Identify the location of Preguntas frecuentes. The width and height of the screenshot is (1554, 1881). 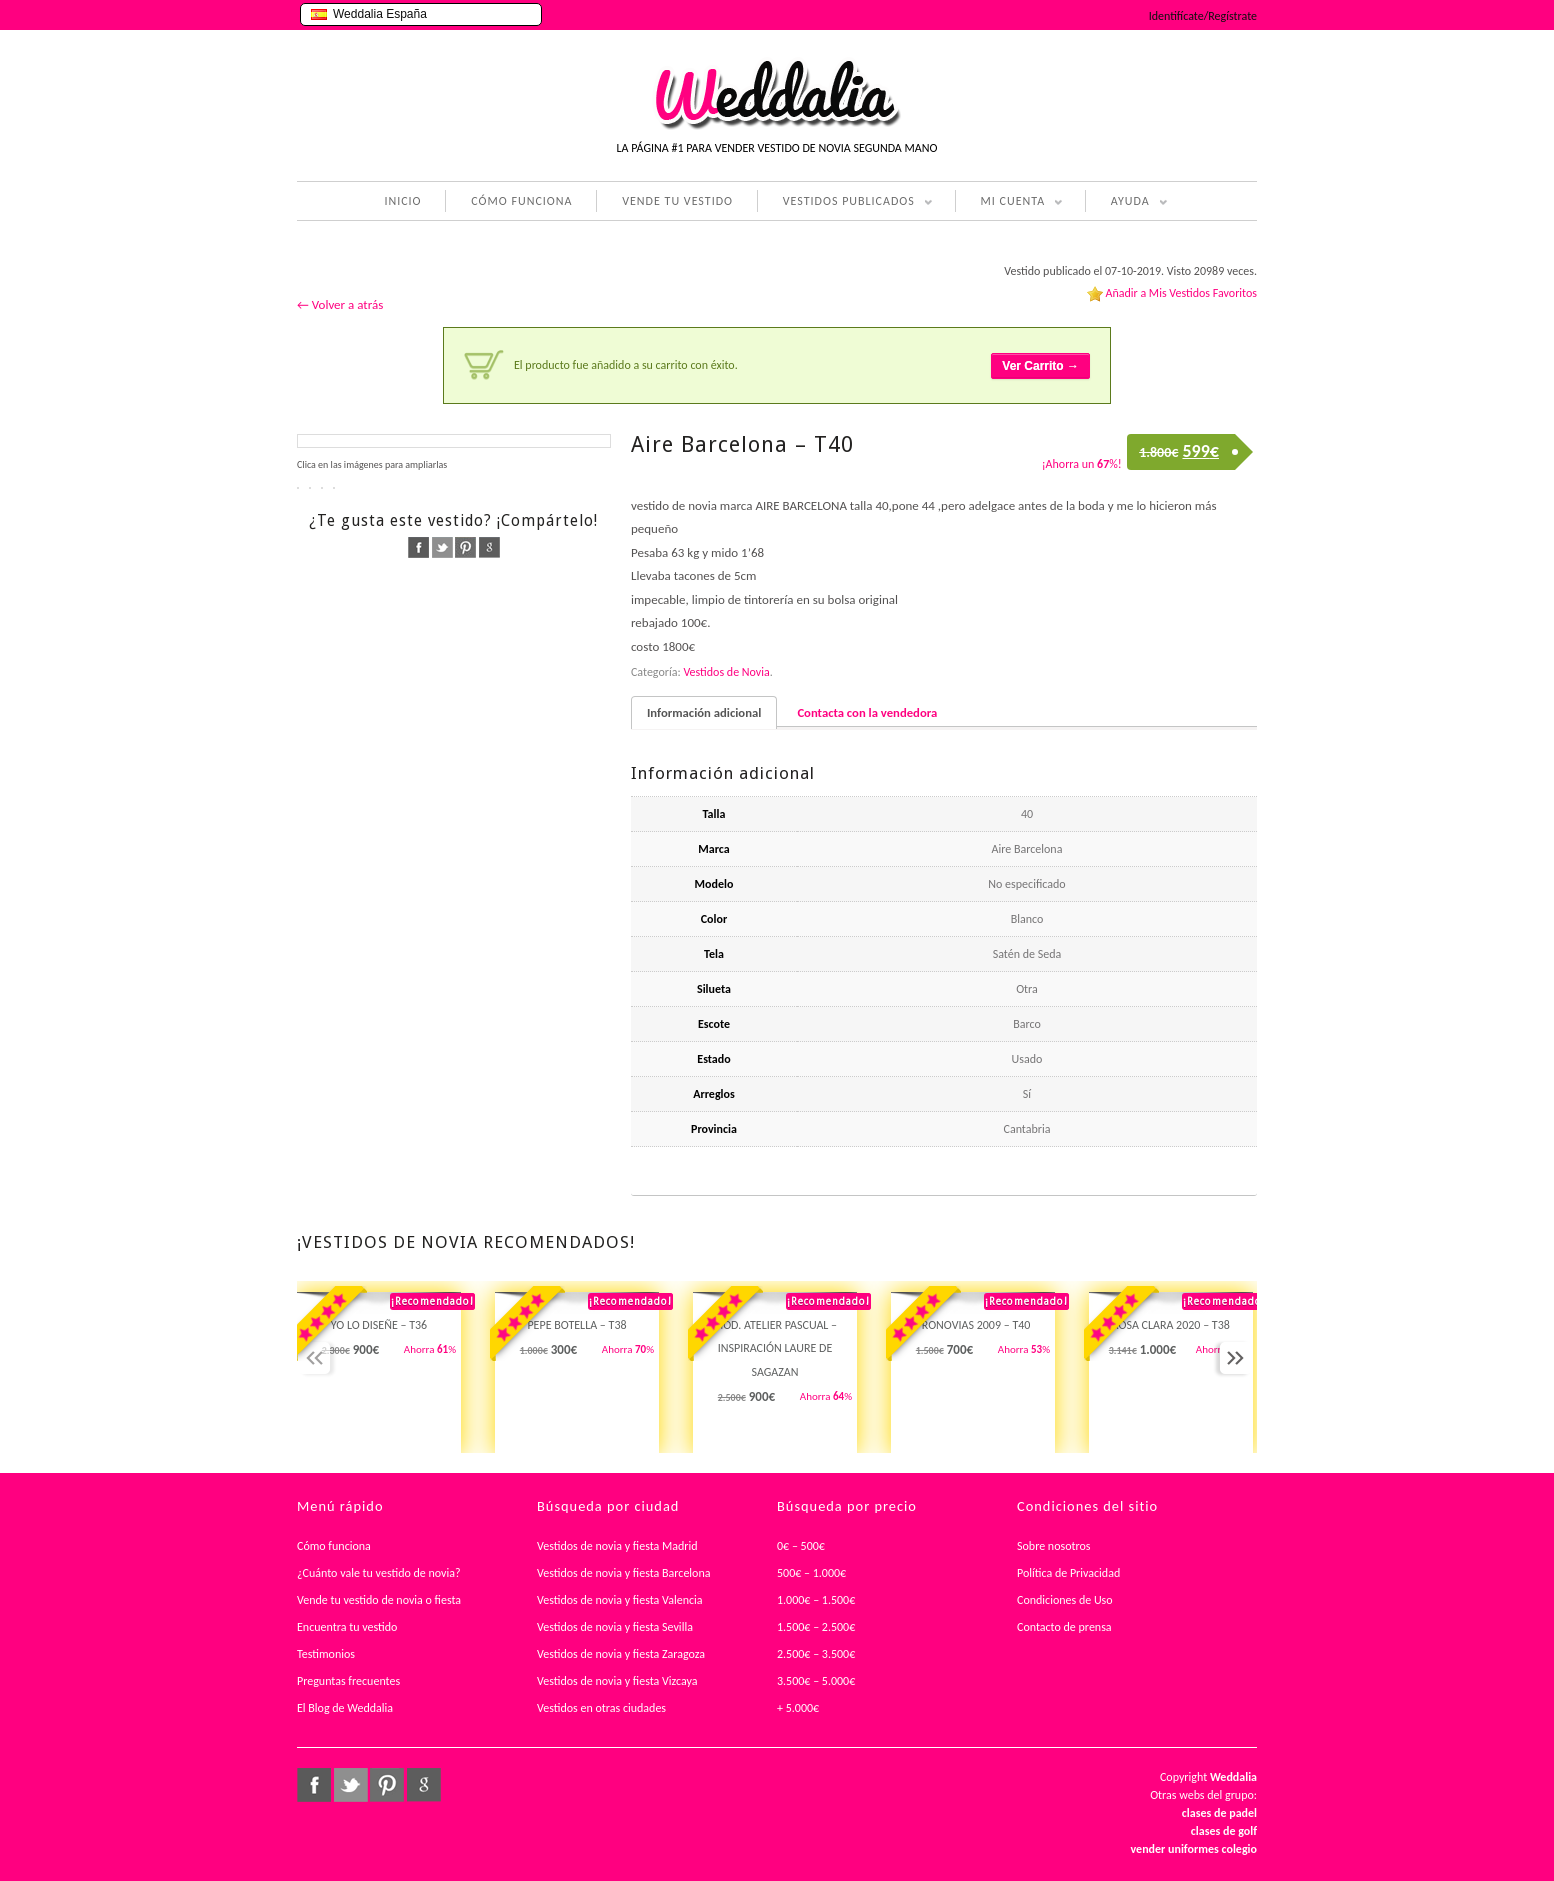
(348, 1681).